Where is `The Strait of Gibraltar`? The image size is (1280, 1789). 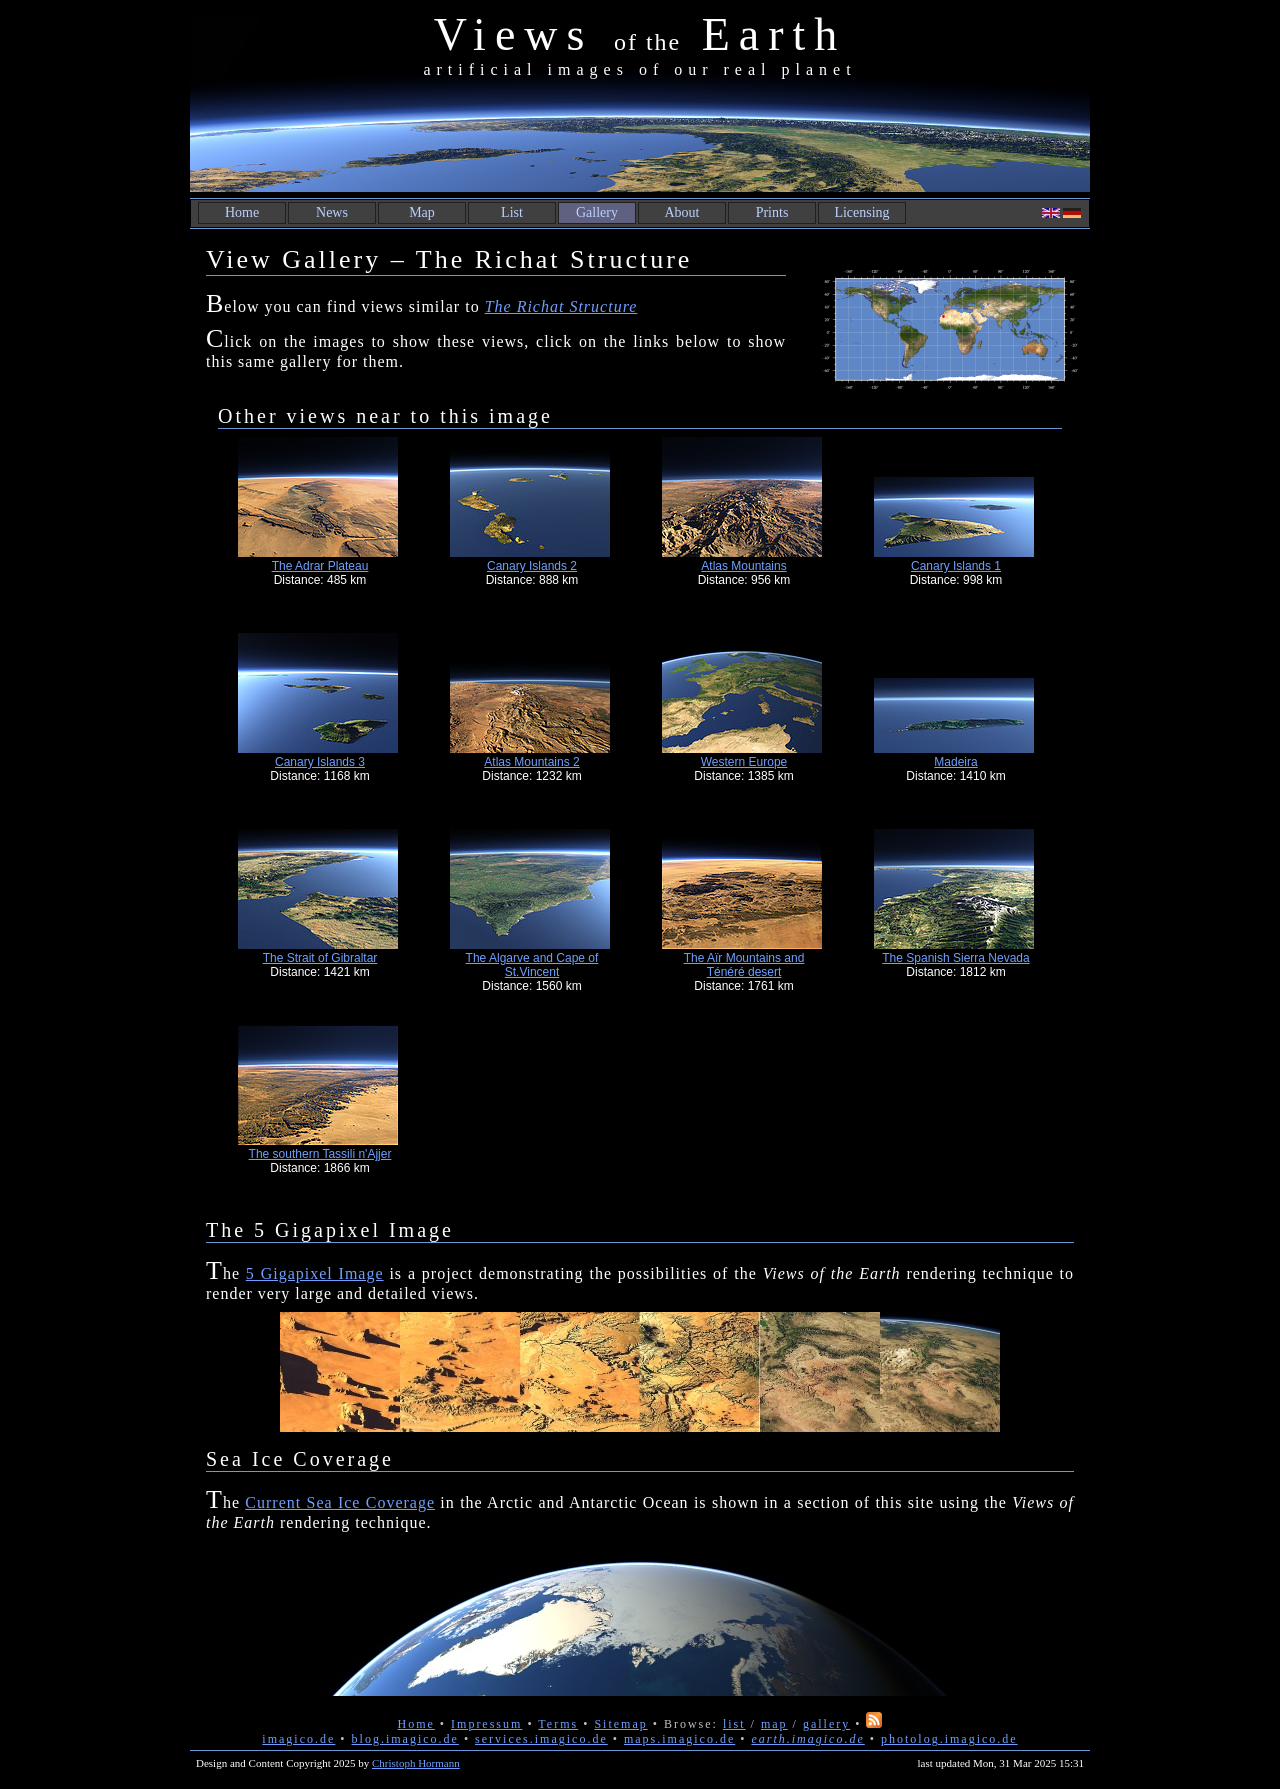
The Strait of Gibraltar is located at coordinates (320, 958).